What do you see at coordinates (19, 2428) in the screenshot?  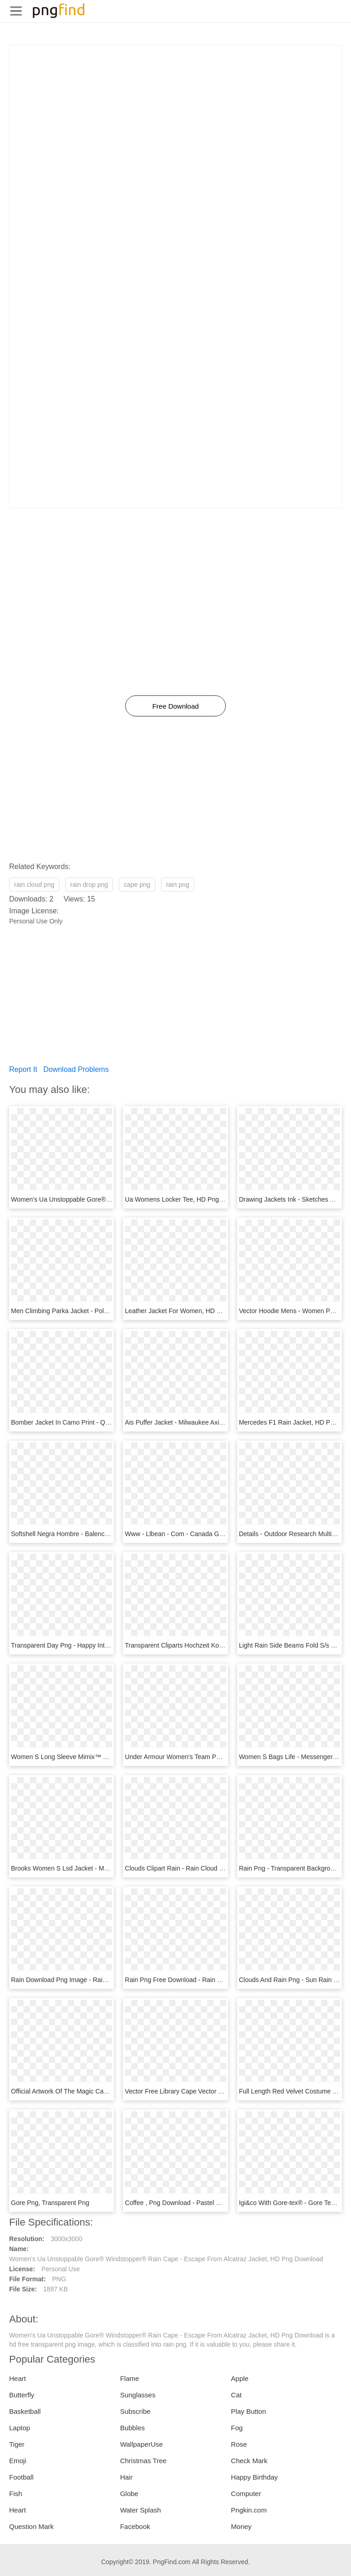 I see `Laptop` at bounding box center [19, 2428].